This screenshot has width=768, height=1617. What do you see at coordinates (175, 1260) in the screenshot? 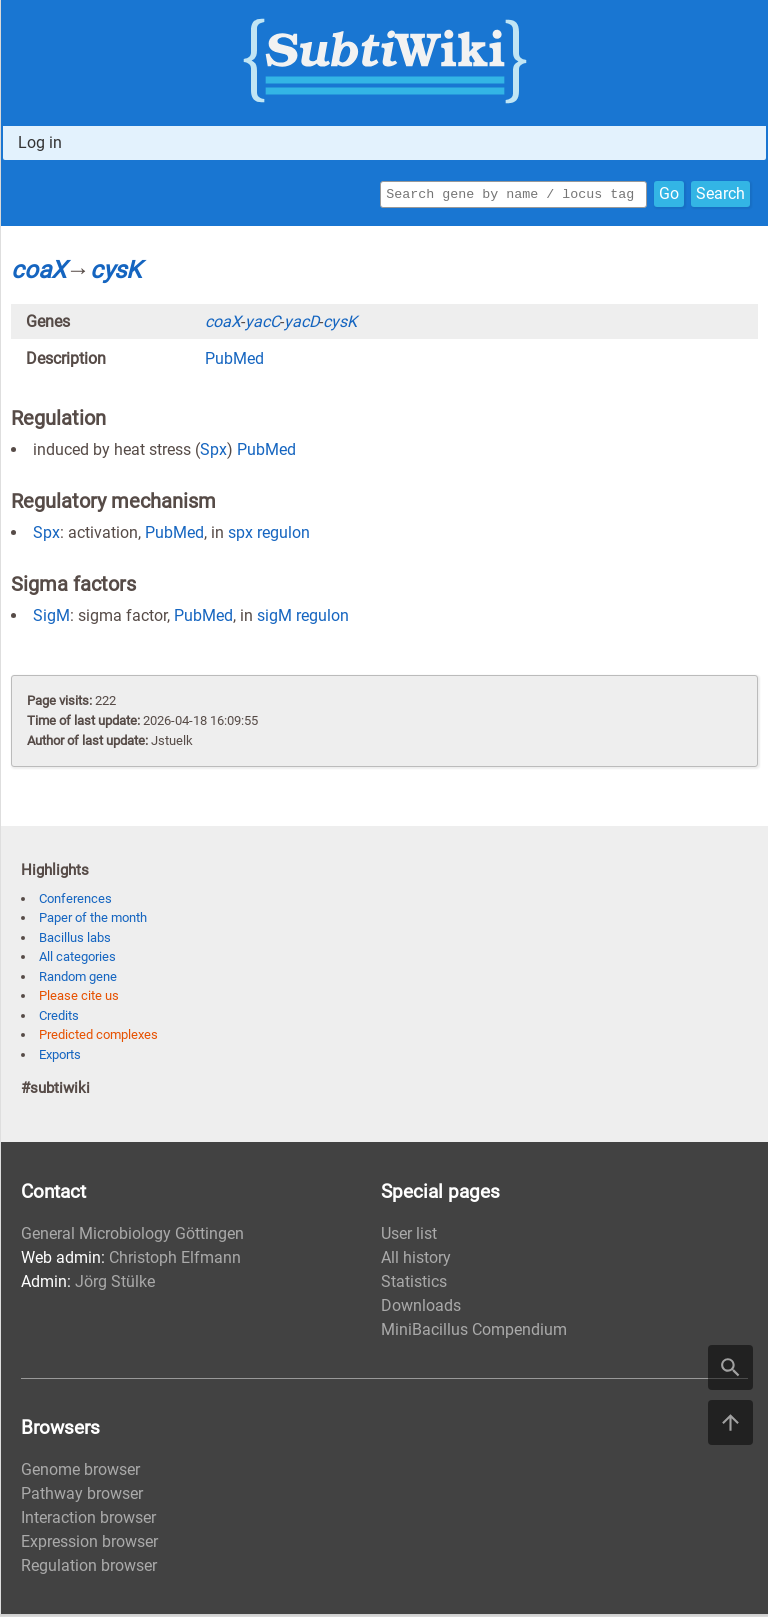
I see `Christoph Elfmann` at bounding box center [175, 1260].